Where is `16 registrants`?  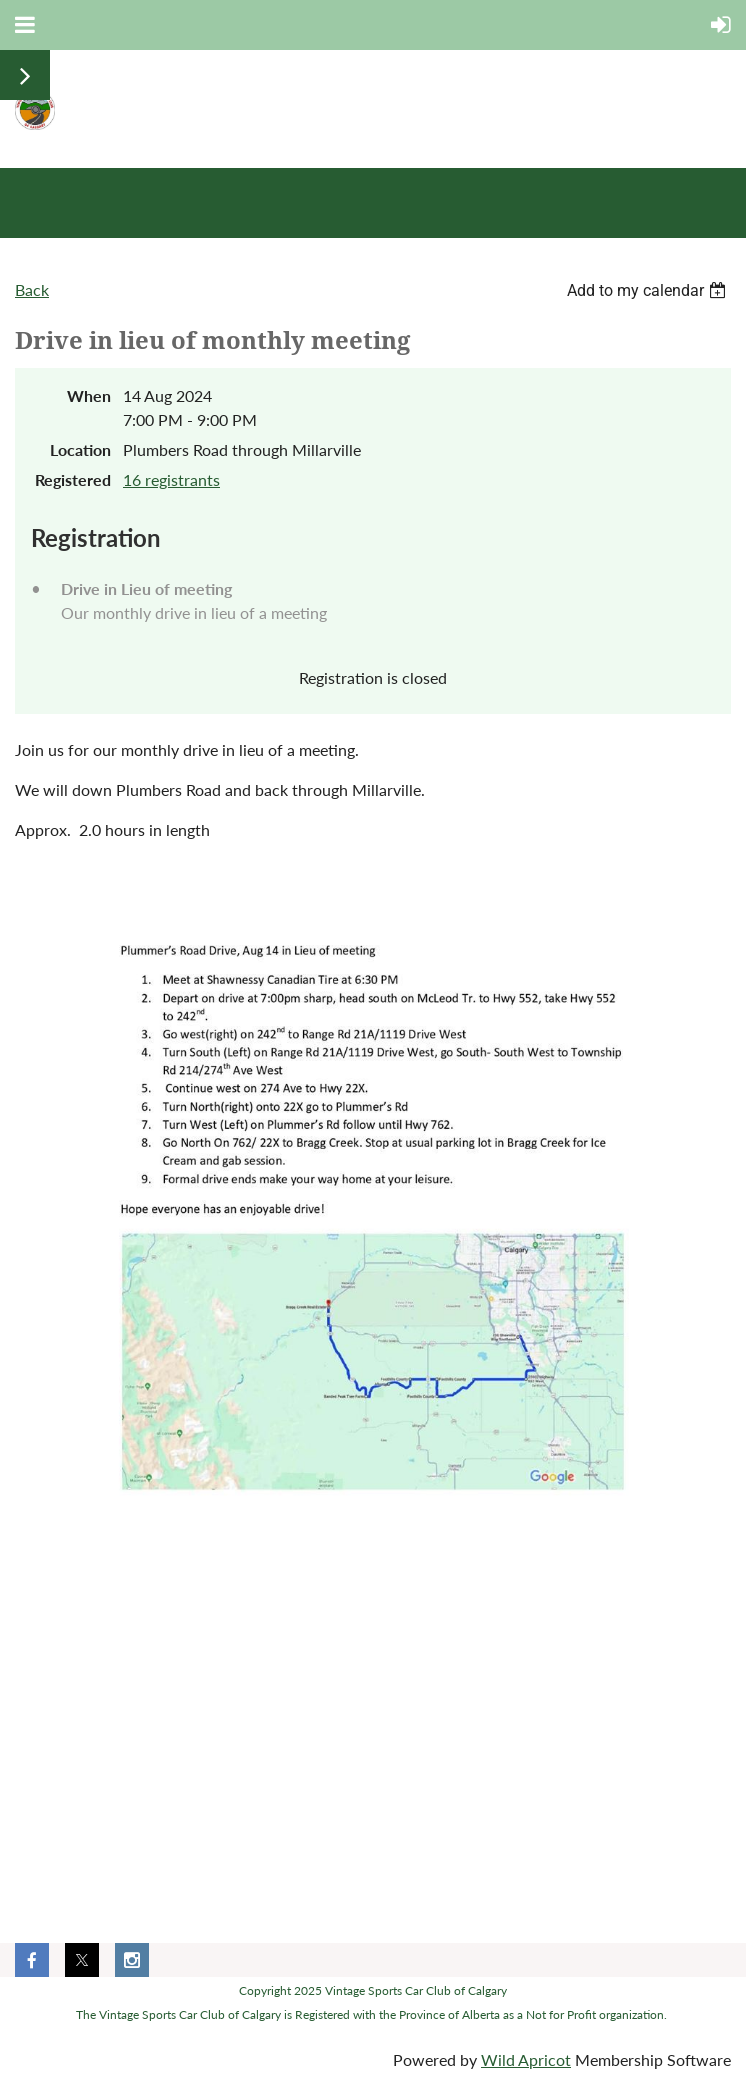 16 registrants is located at coordinates (171, 479).